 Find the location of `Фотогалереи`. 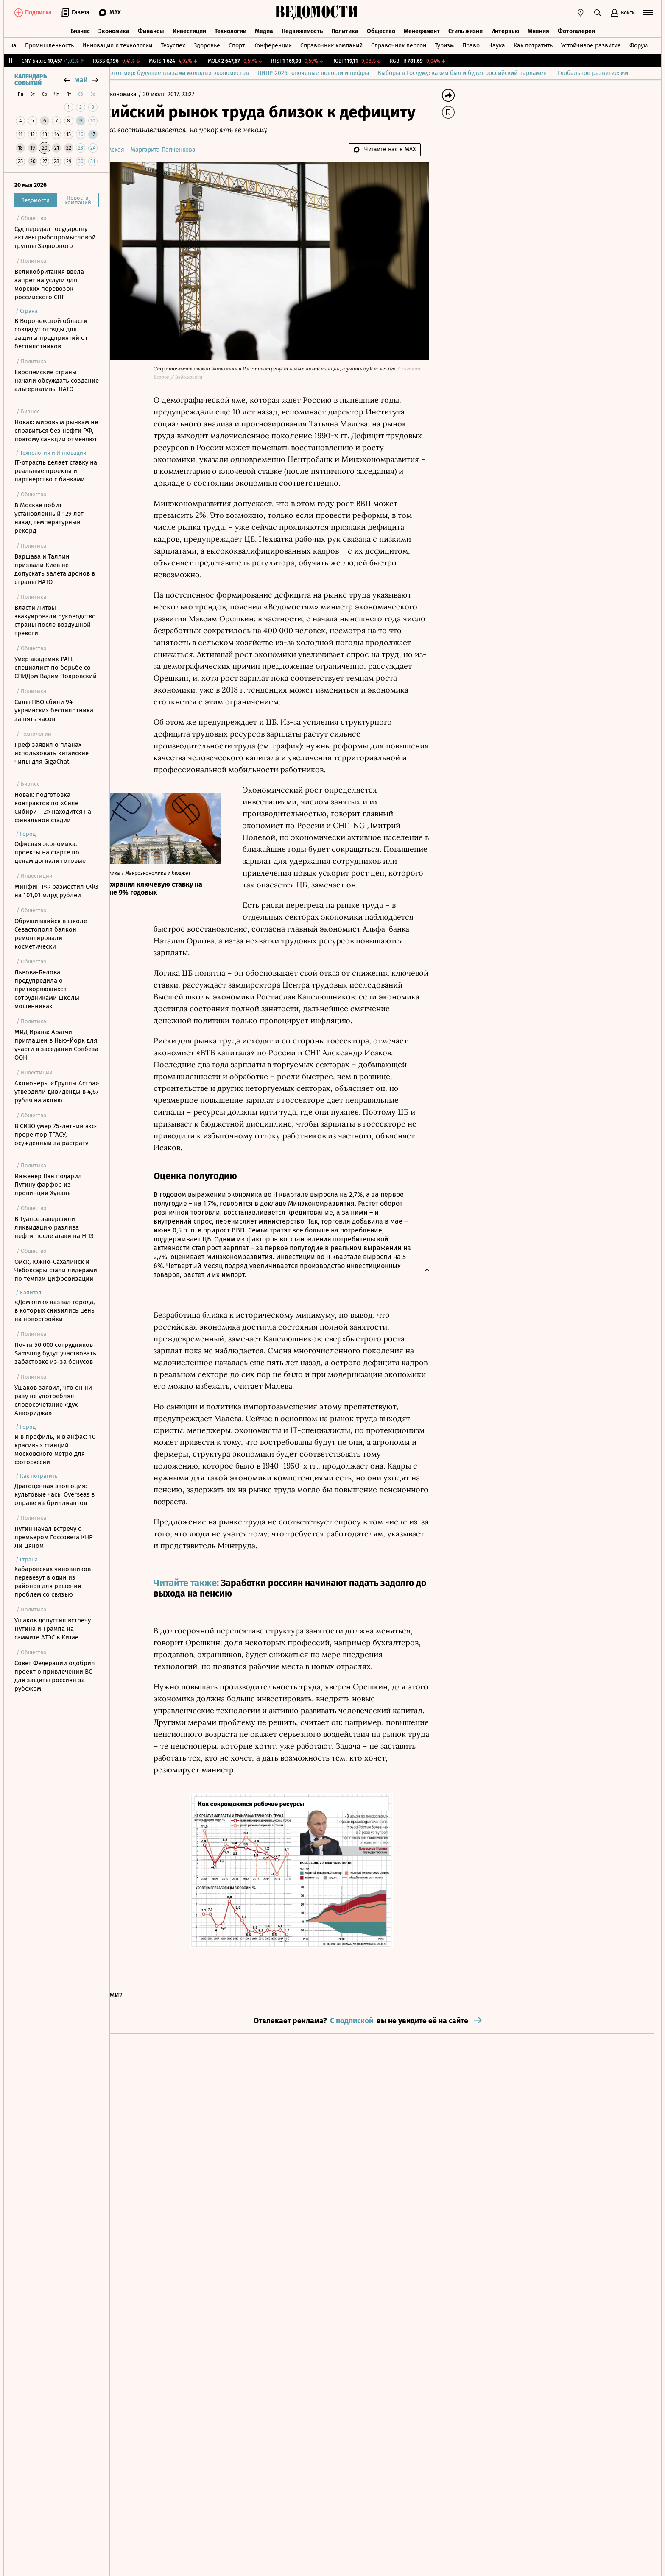

Фотогалереи is located at coordinates (576, 28).